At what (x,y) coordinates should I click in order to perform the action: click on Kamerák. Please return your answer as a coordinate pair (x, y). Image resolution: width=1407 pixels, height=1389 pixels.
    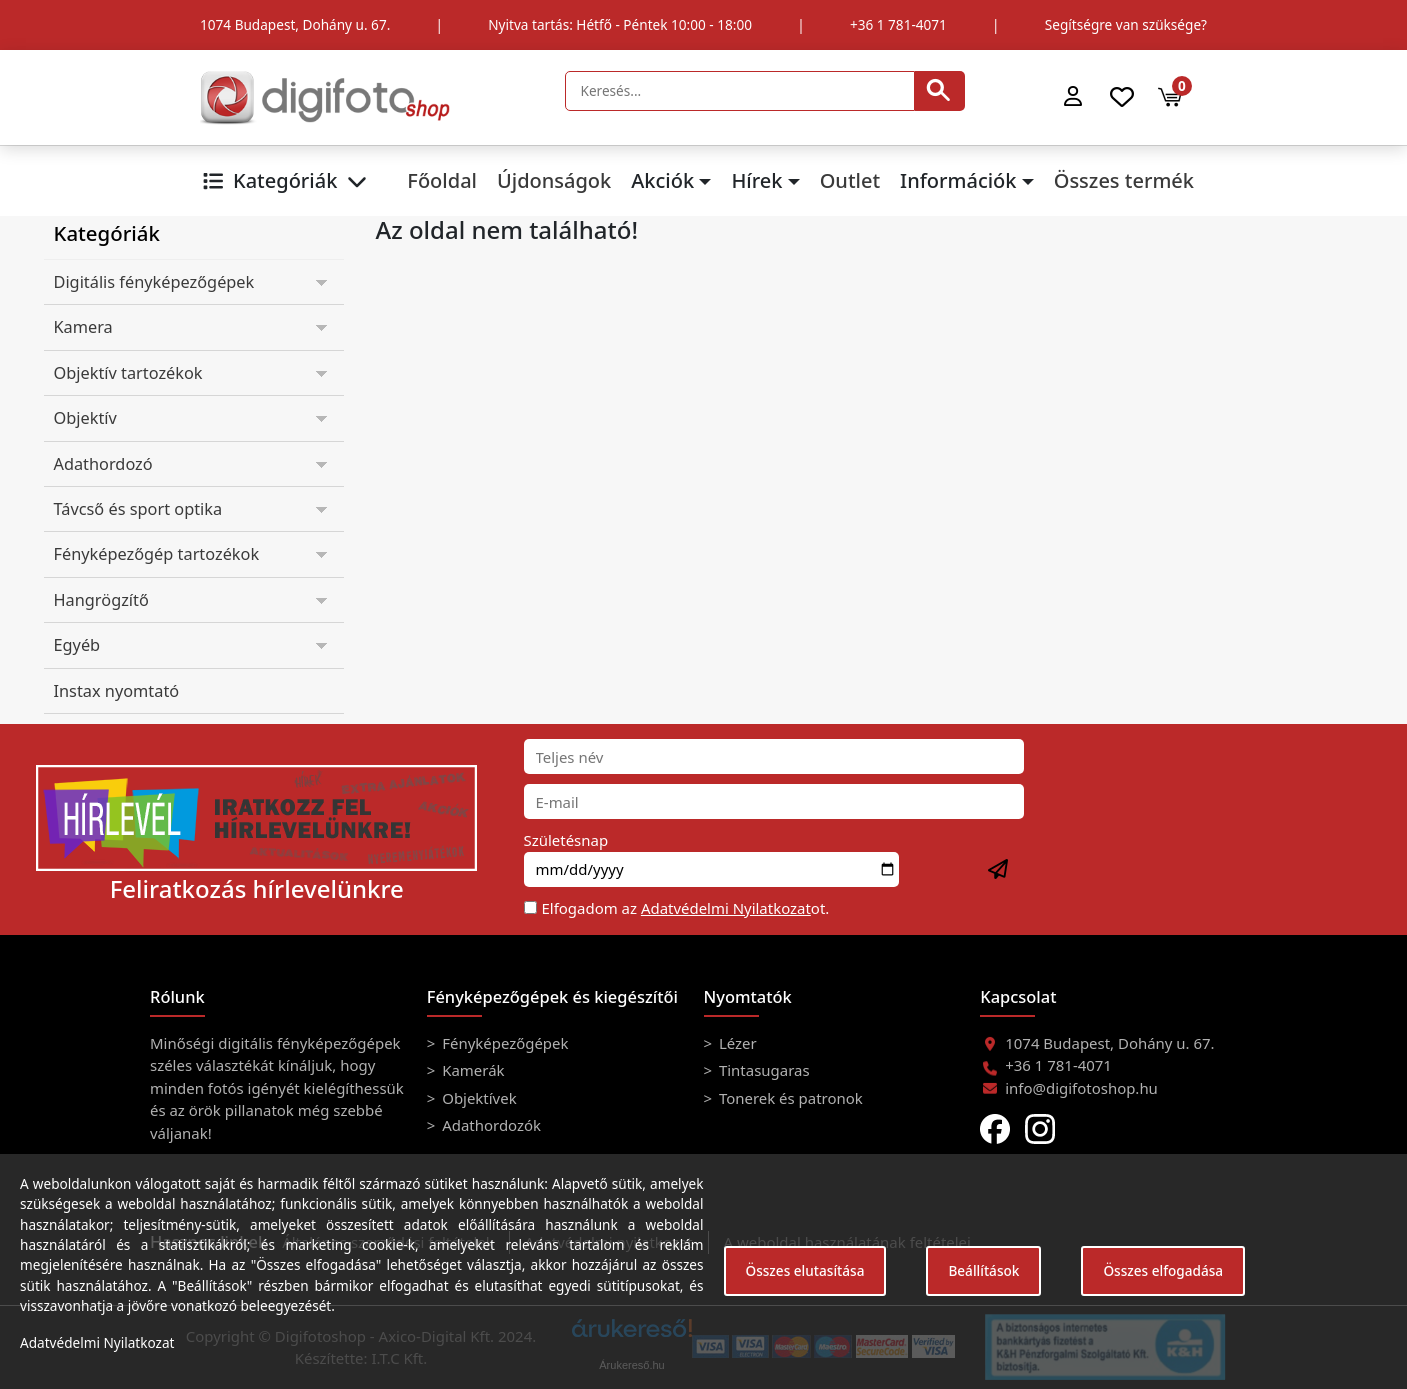
    Looking at the image, I should click on (471, 1070).